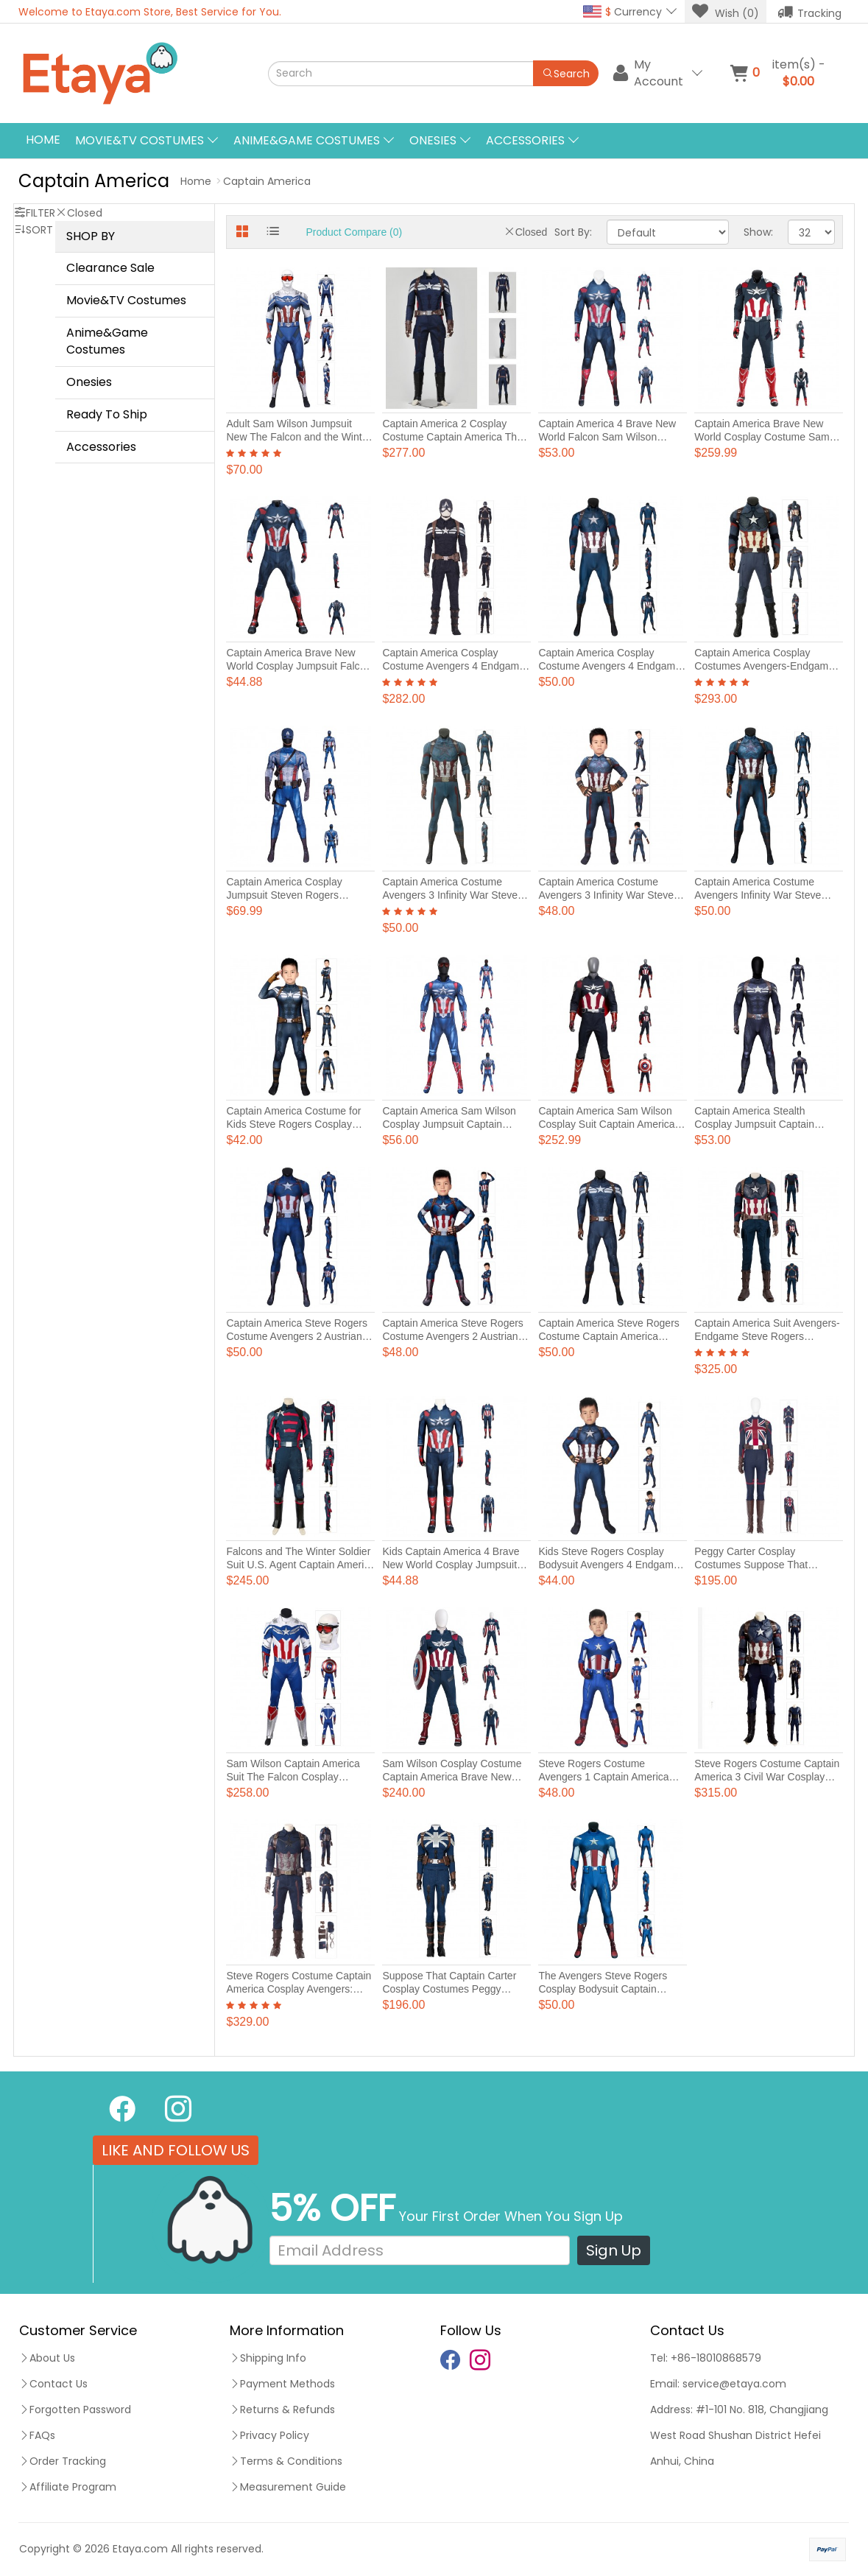 The image size is (868, 2576). Describe the element at coordinates (43, 139) in the screenshot. I see `Home` at that location.